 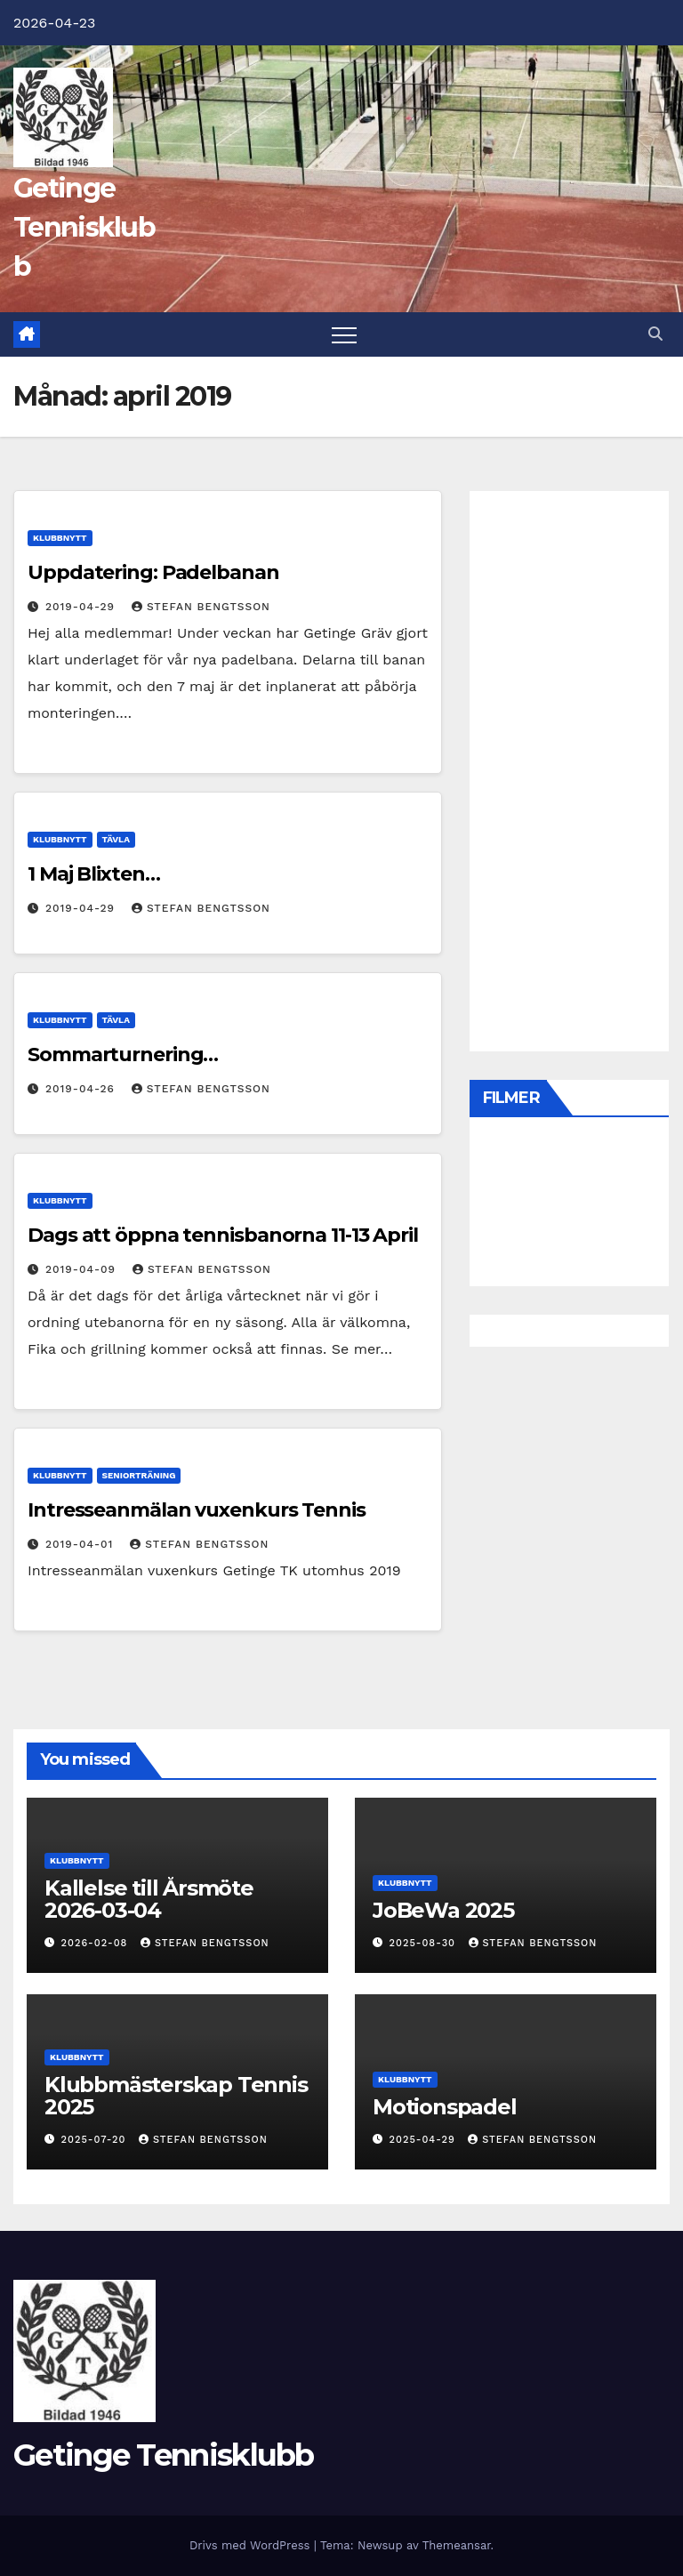 I want to click on 2025-04-29, so click(x=425, y=2139).